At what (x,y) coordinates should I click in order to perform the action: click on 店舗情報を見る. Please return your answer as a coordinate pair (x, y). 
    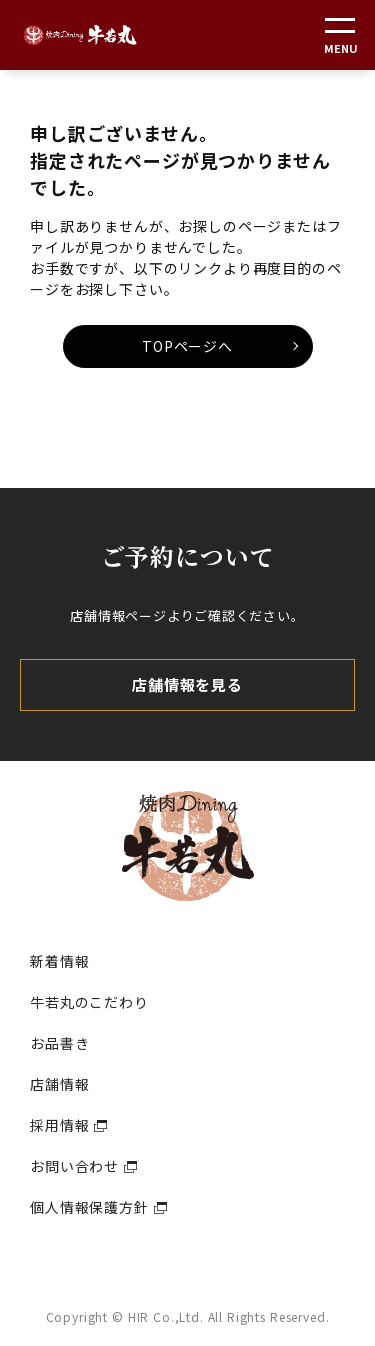
    Looking at the image, I should click on (187, 684).